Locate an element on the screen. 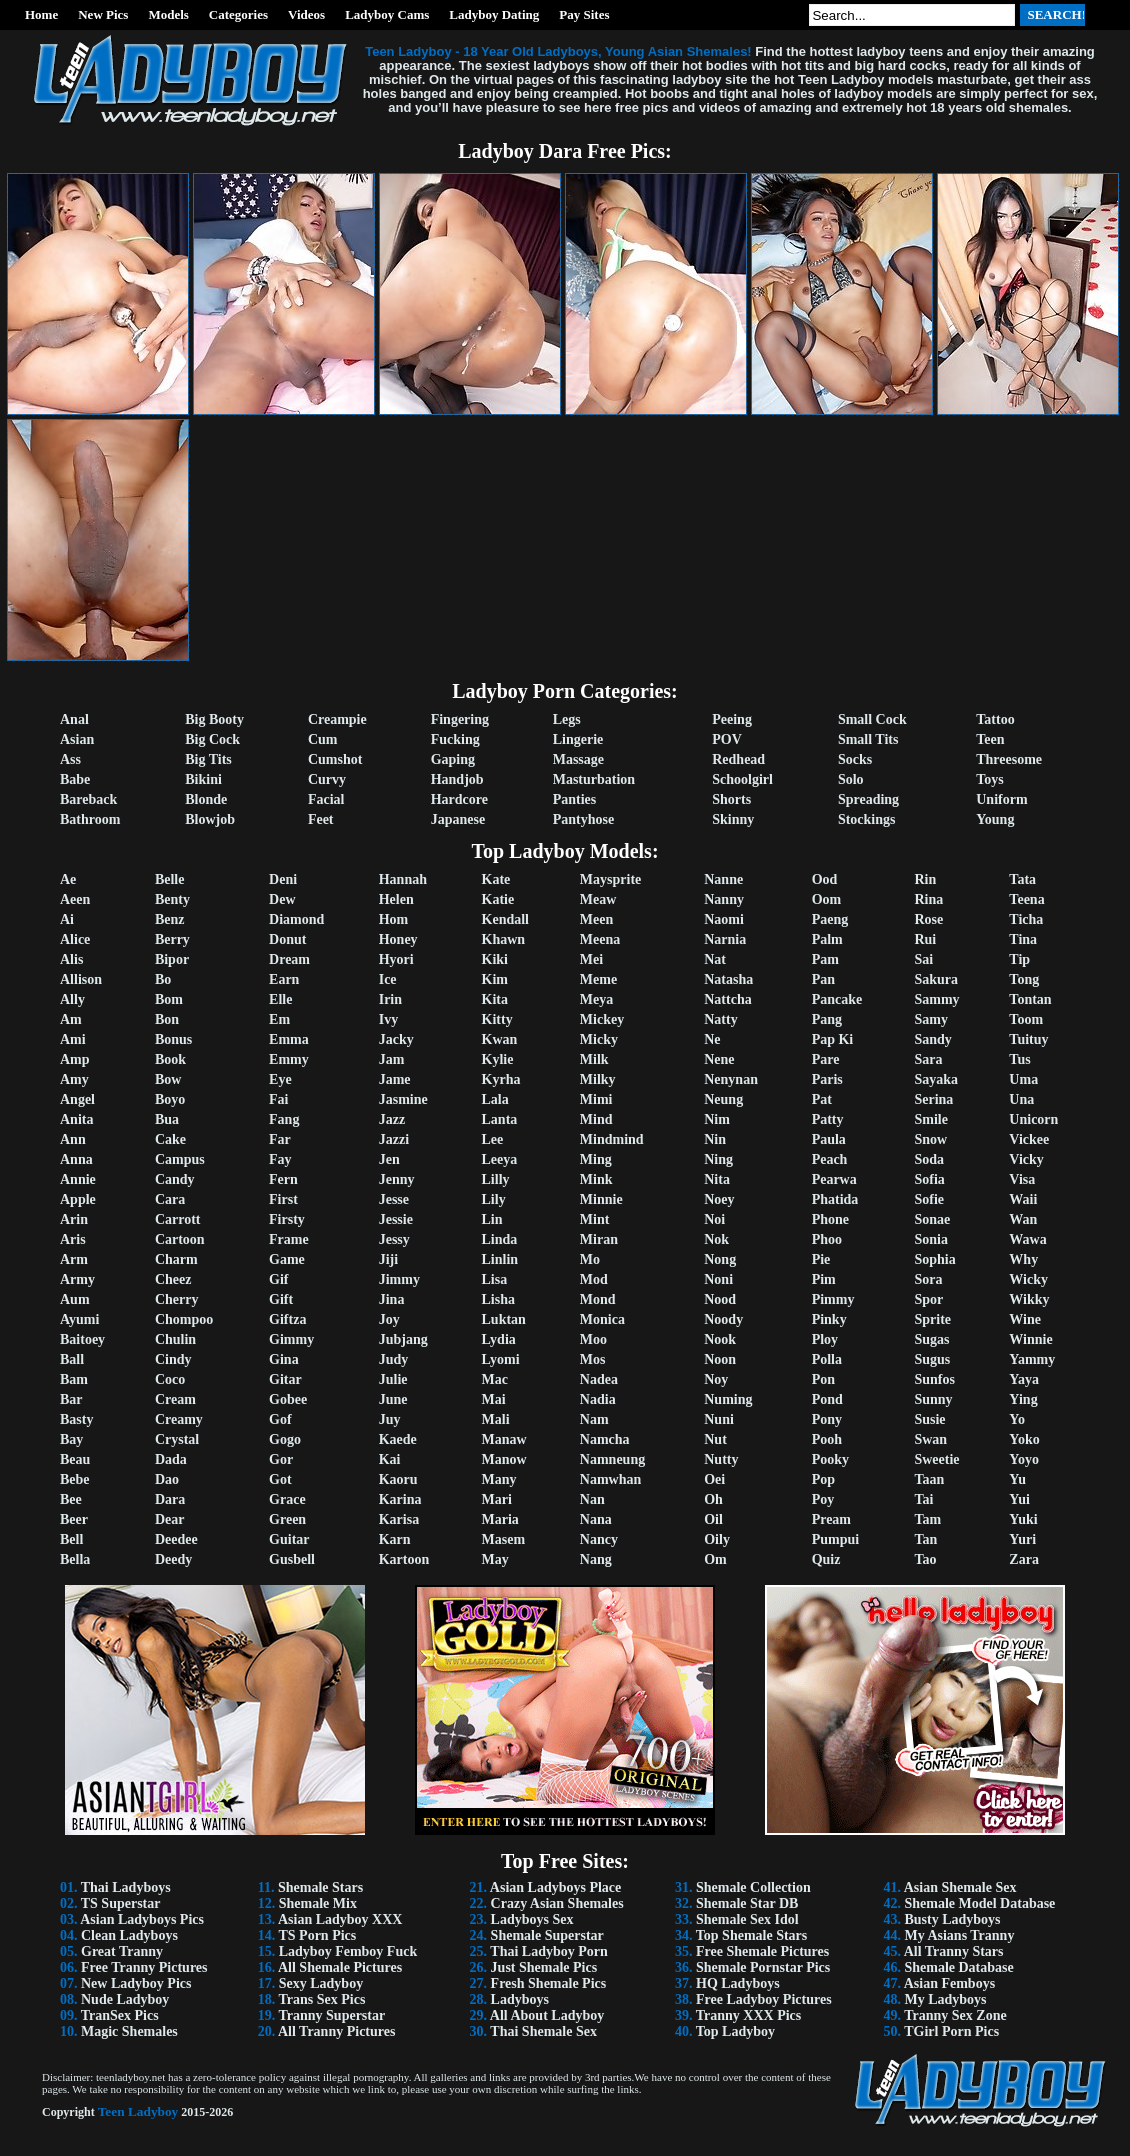  Shemale Mix is located at coordinates (318, 1903).